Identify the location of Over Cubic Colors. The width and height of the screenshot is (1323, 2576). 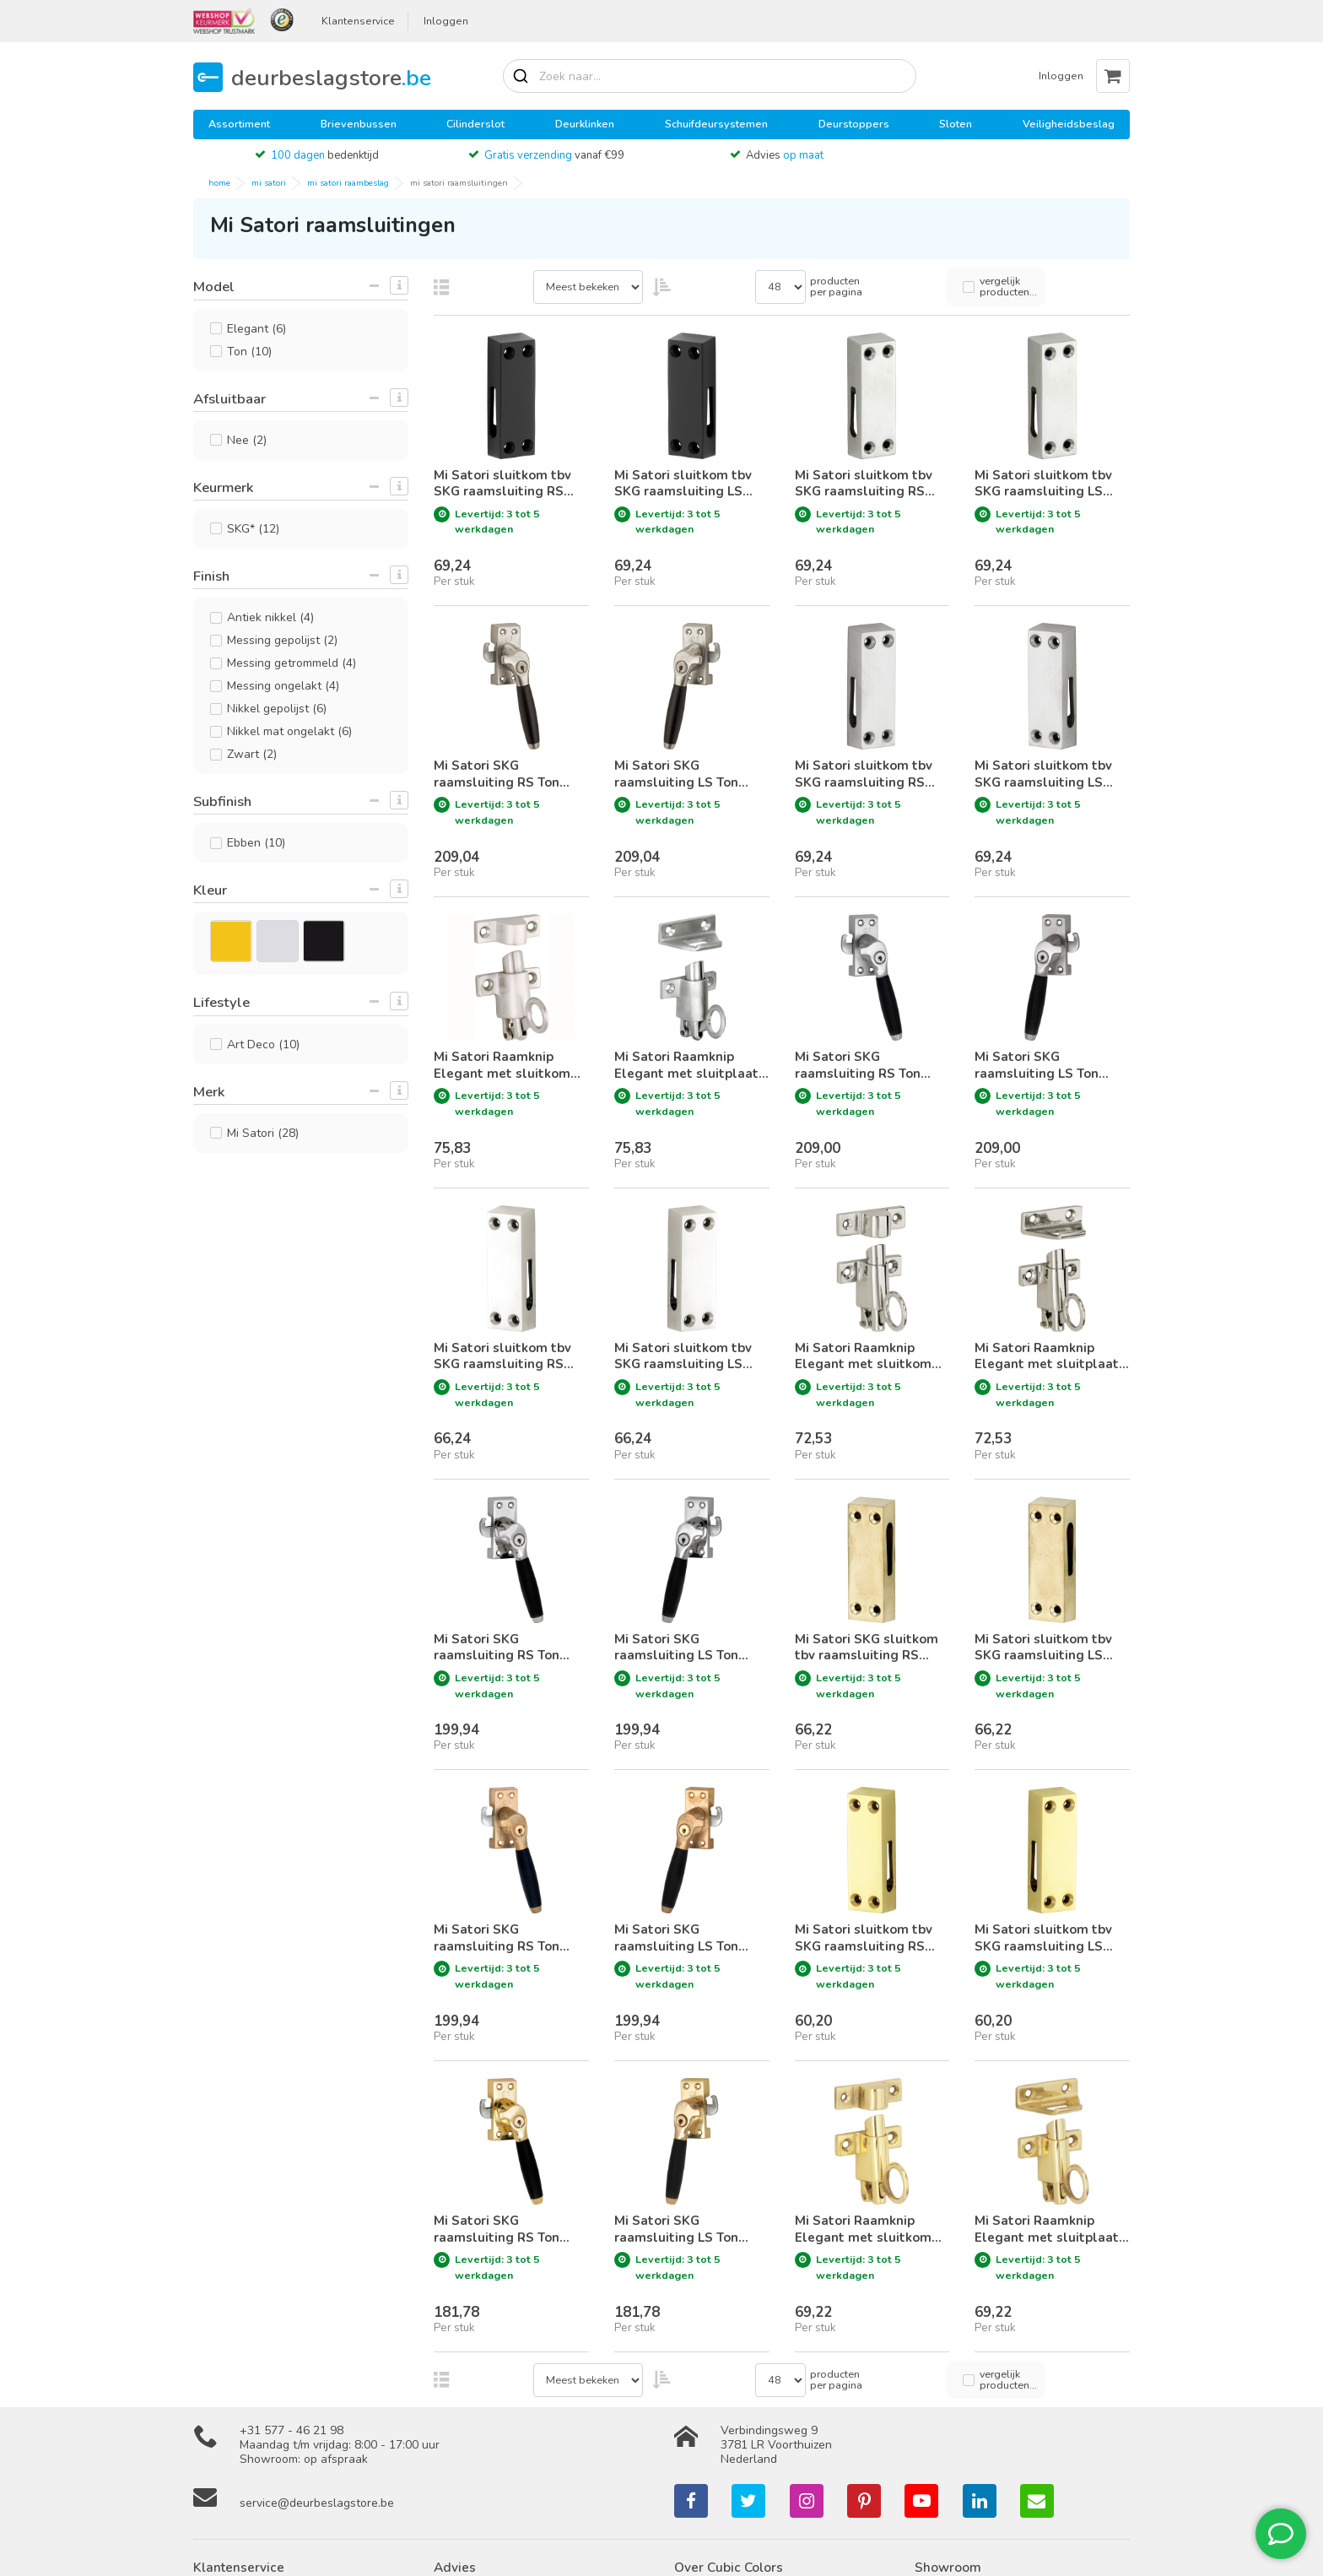
(728, 2567).